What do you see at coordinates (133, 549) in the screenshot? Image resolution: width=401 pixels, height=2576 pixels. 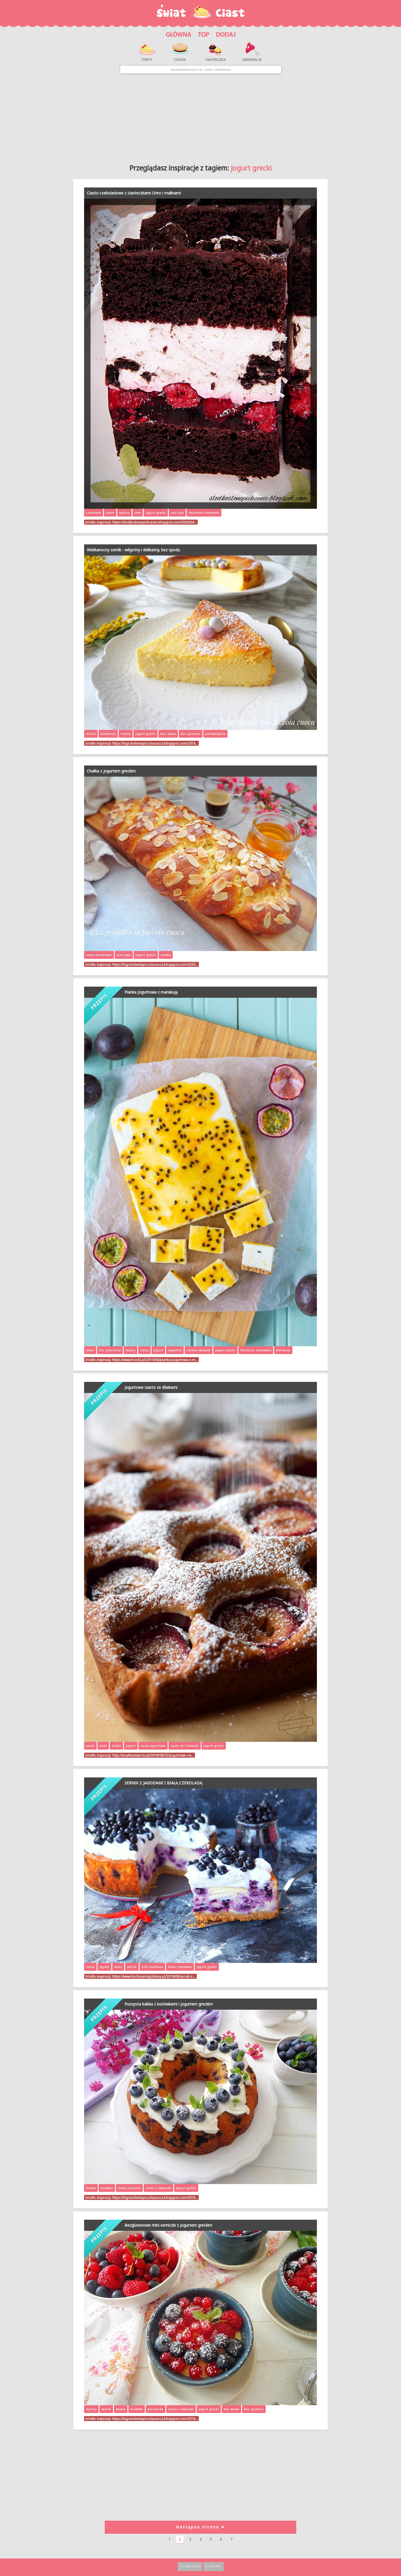 I see `Wielkanocny sernik - wilgotny i delikatny, bez spodu` at bounding box center [133, 549].